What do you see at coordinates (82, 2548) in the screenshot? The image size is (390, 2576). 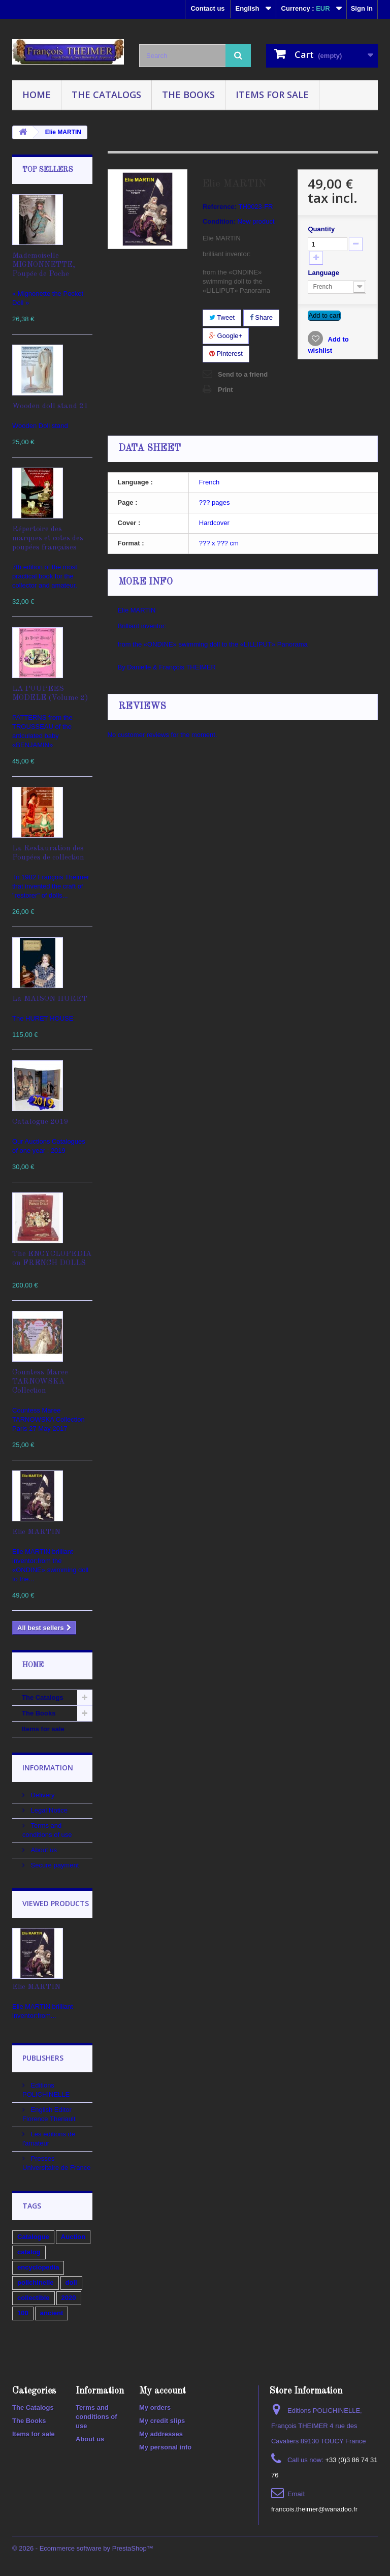 I see `© 2026 - Ecommerce software by PrestaShop™` at bounding box center [82, 2548].